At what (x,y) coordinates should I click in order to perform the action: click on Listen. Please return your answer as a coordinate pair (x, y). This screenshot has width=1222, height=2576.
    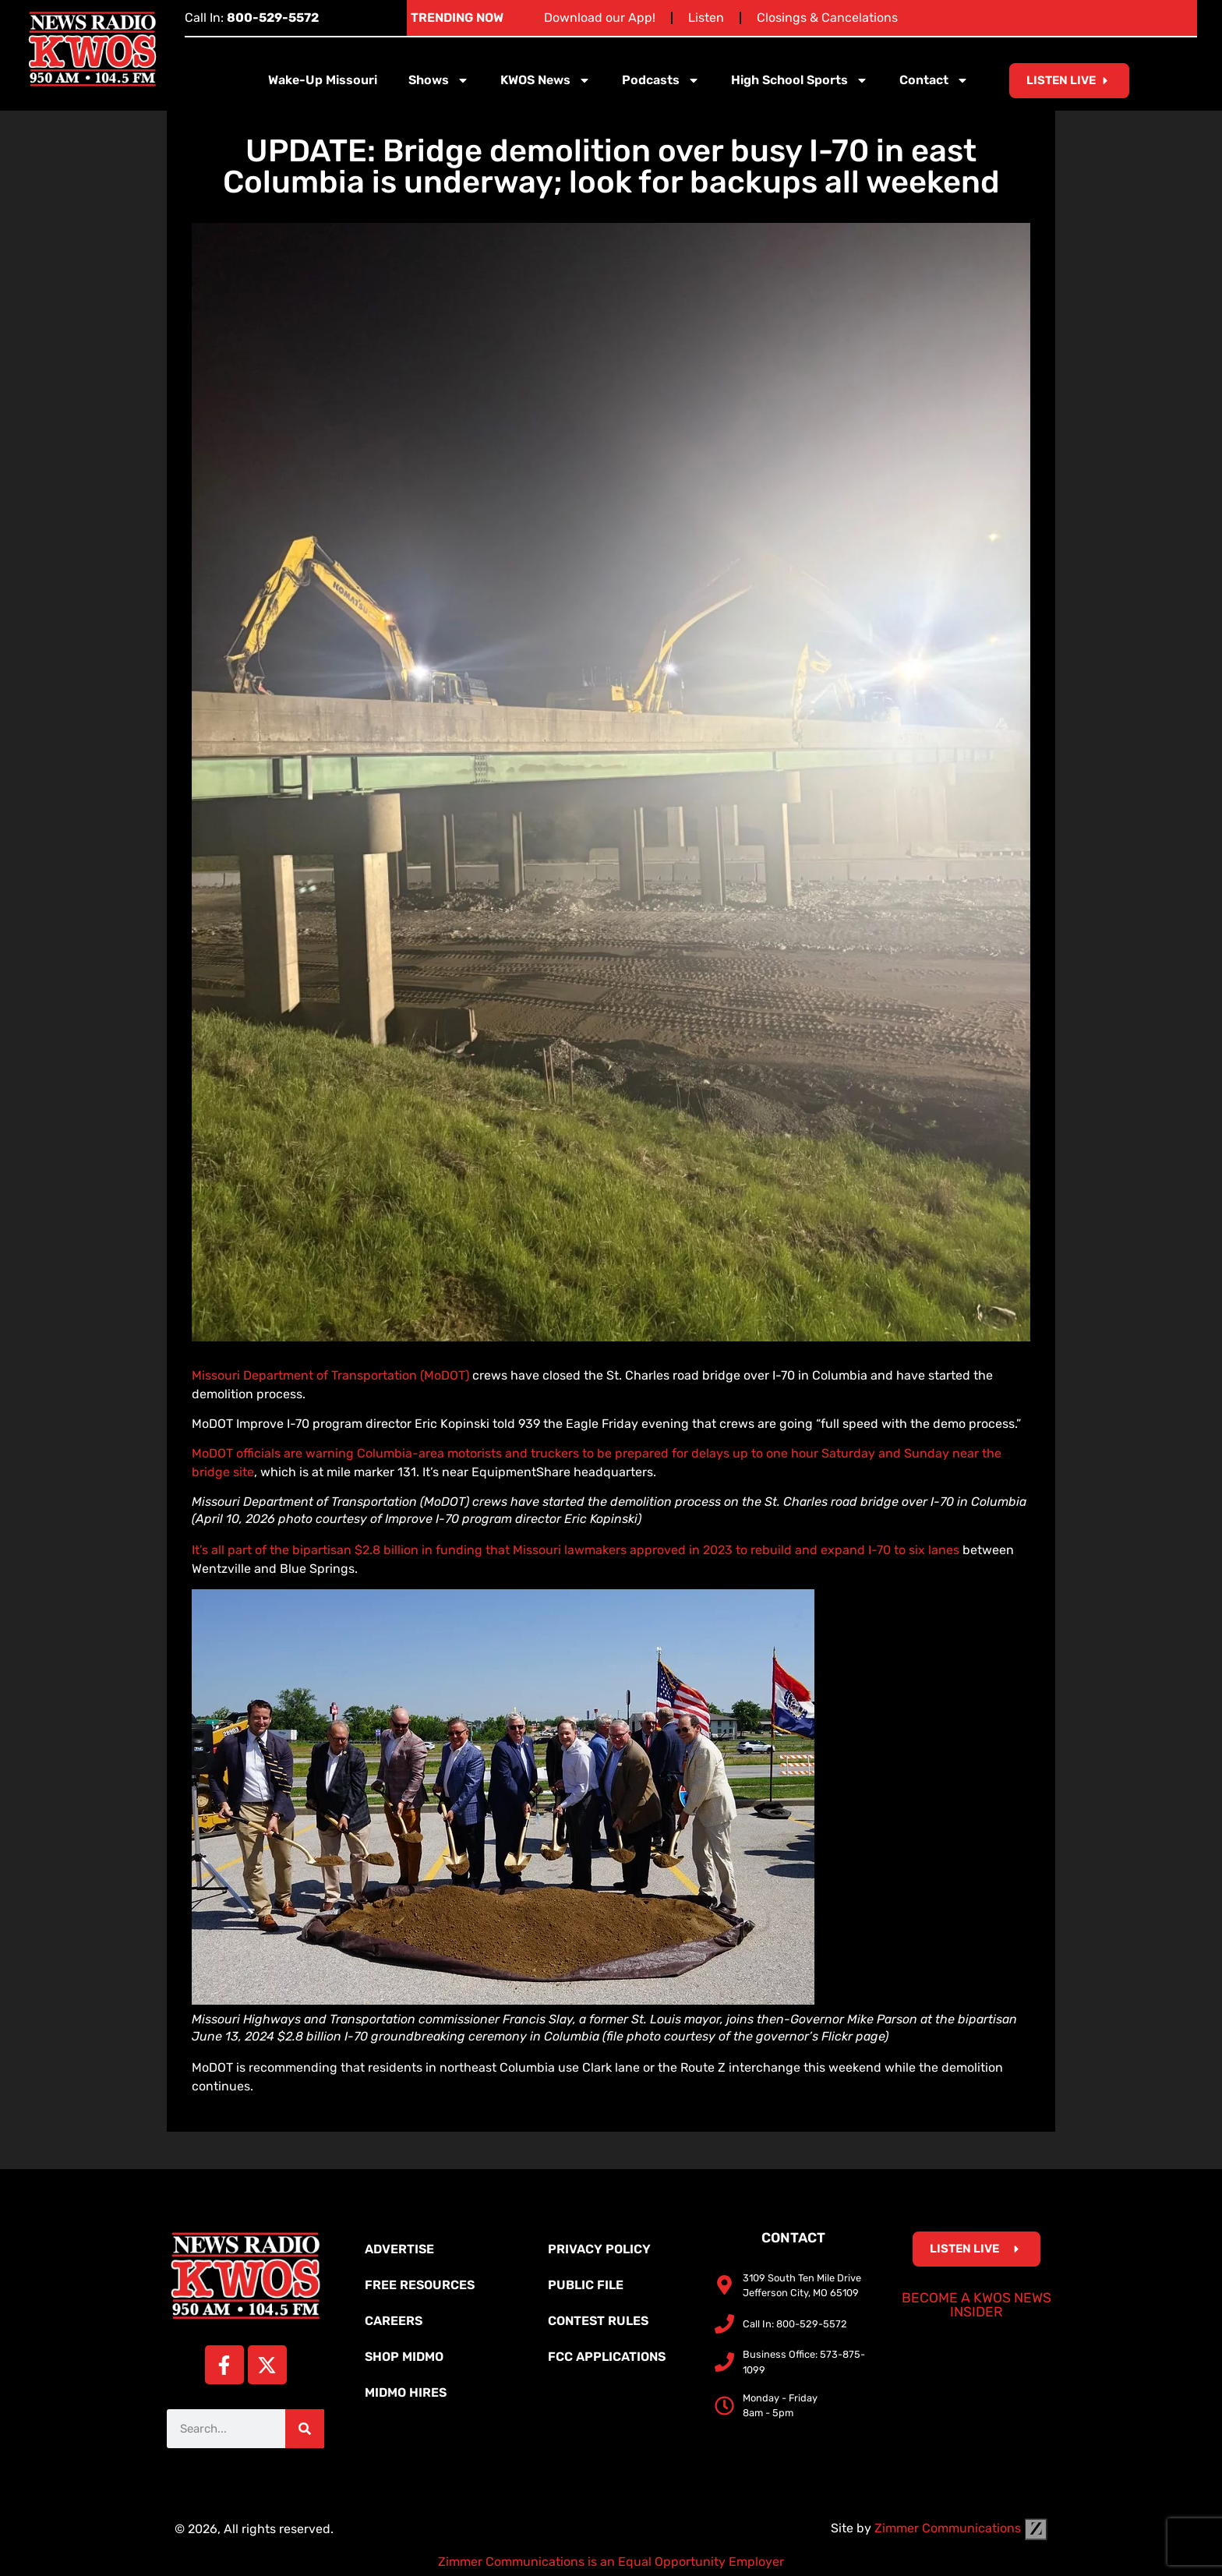
    Looking at the image, I should click on (706, 17).